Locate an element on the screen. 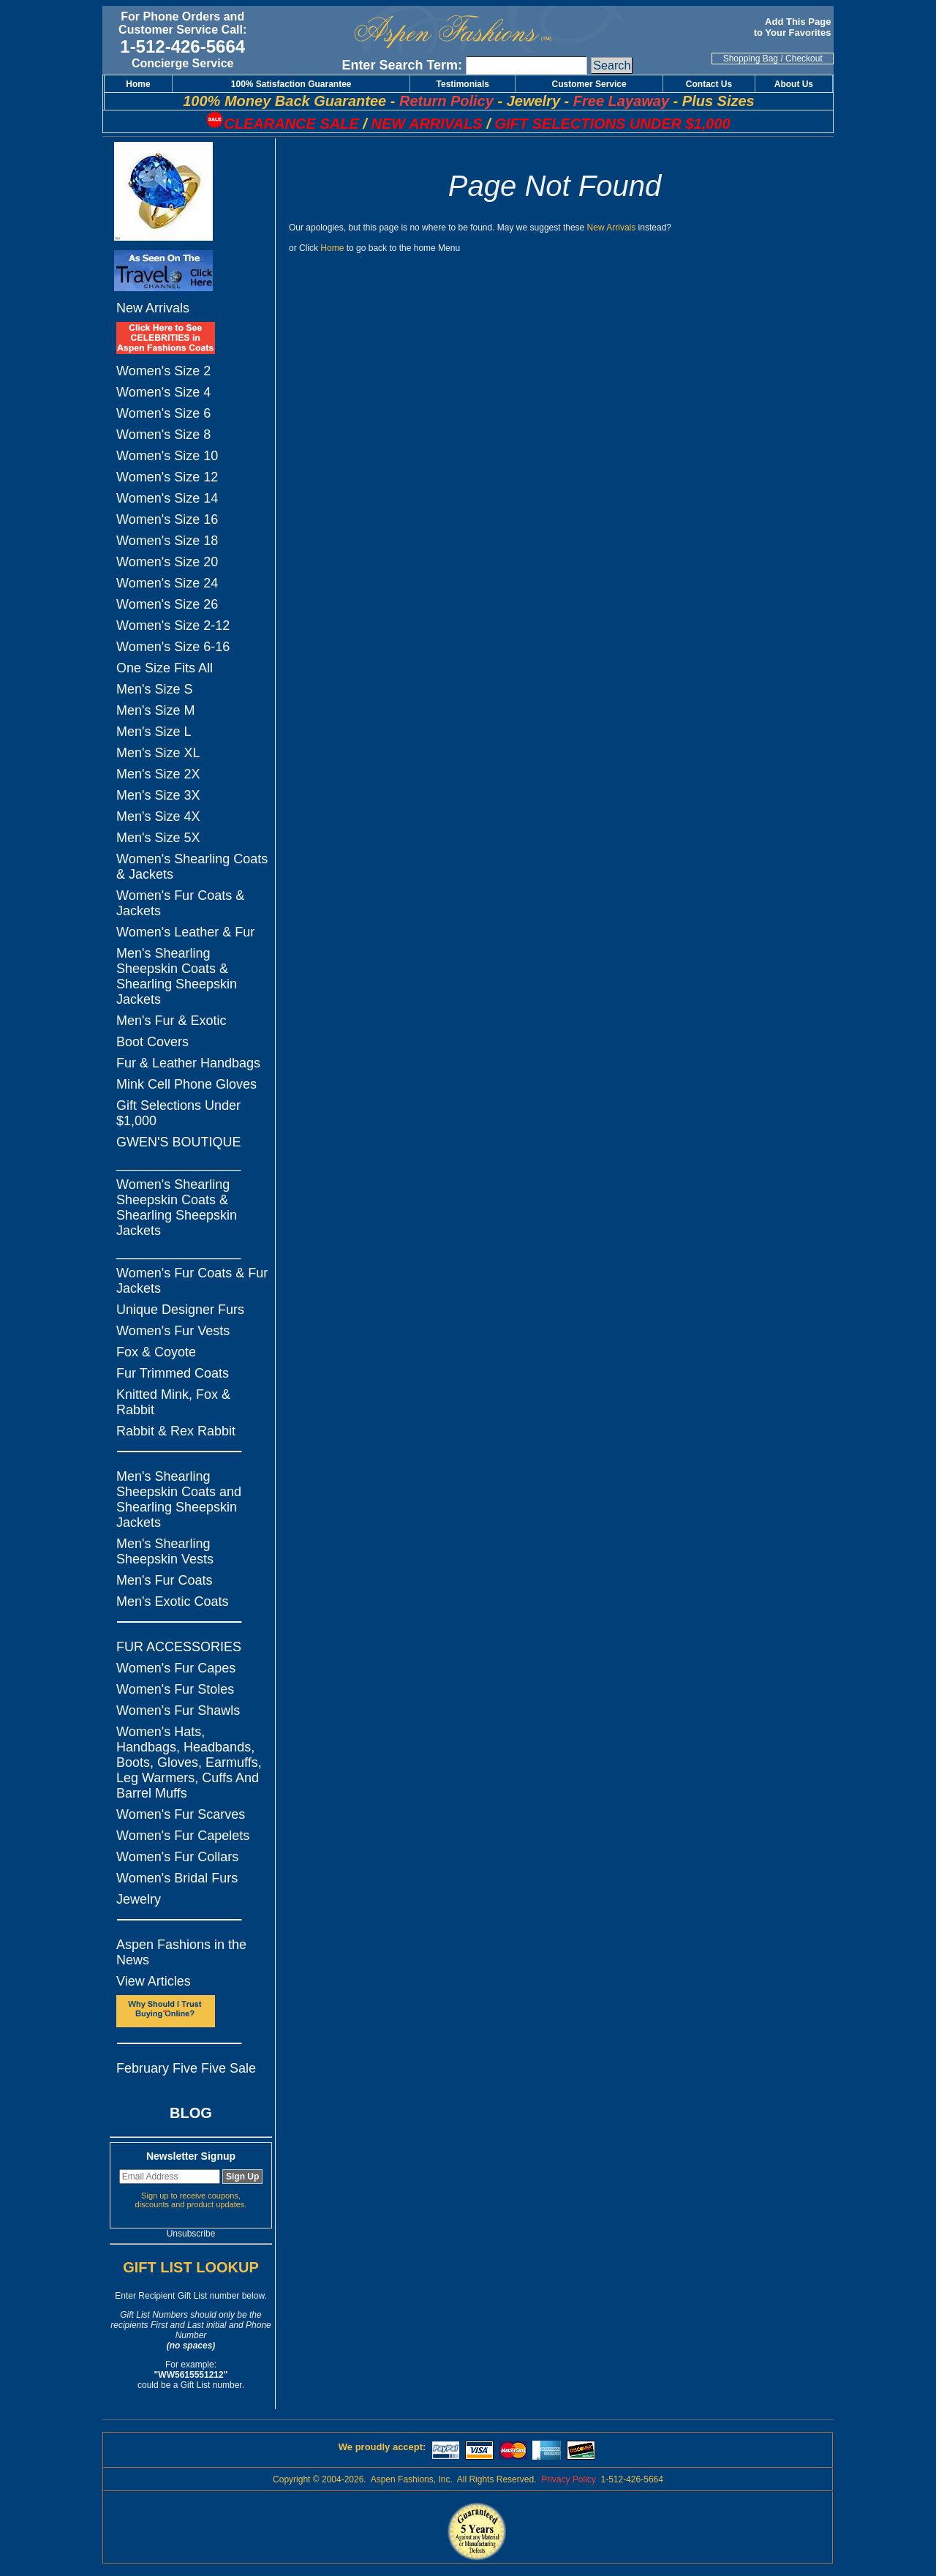 This screenshot has width=936, height=2576. Women's Fur Coats & Jackets is located at coordinates (180, 903).